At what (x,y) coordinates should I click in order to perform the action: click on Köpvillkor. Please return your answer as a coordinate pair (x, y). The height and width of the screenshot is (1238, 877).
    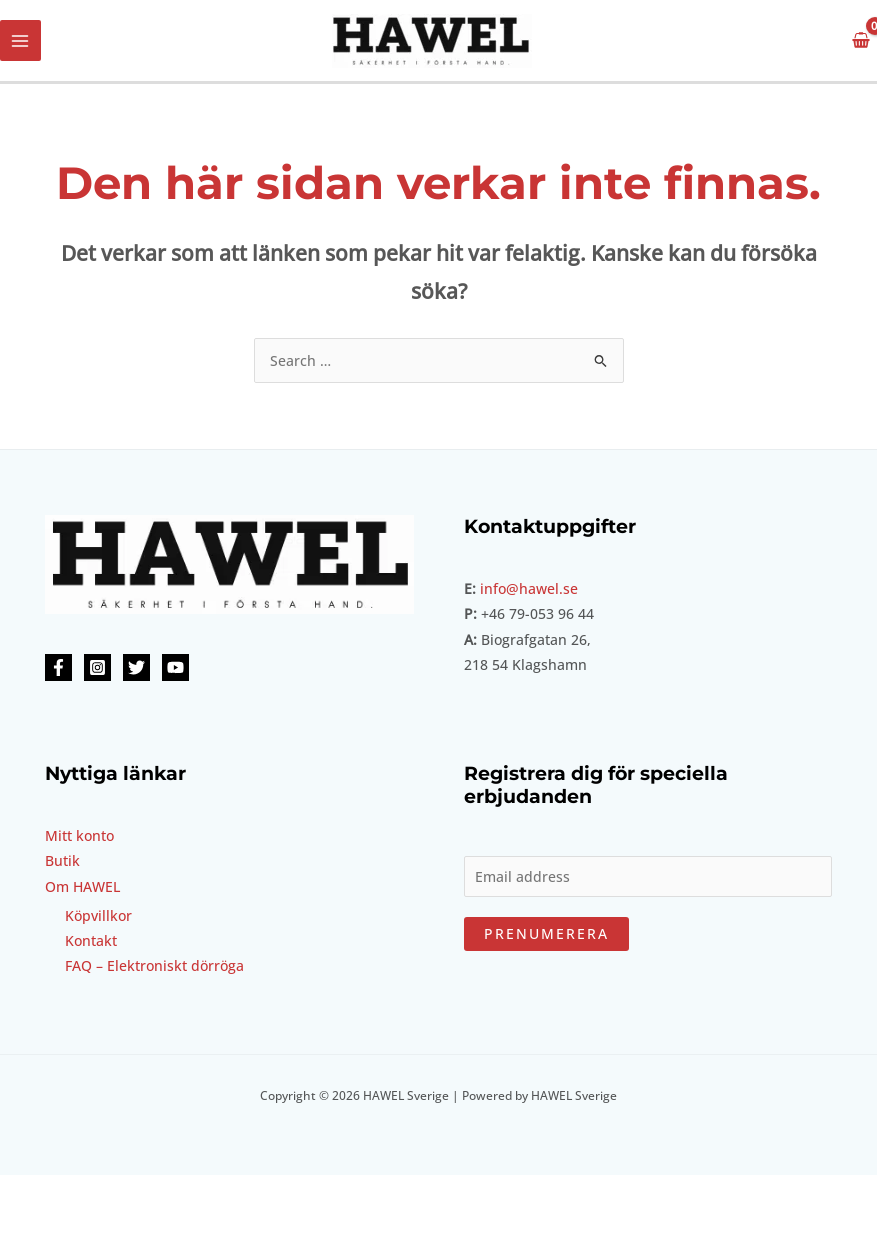
    Looking at the image, I should click on (98, 915).